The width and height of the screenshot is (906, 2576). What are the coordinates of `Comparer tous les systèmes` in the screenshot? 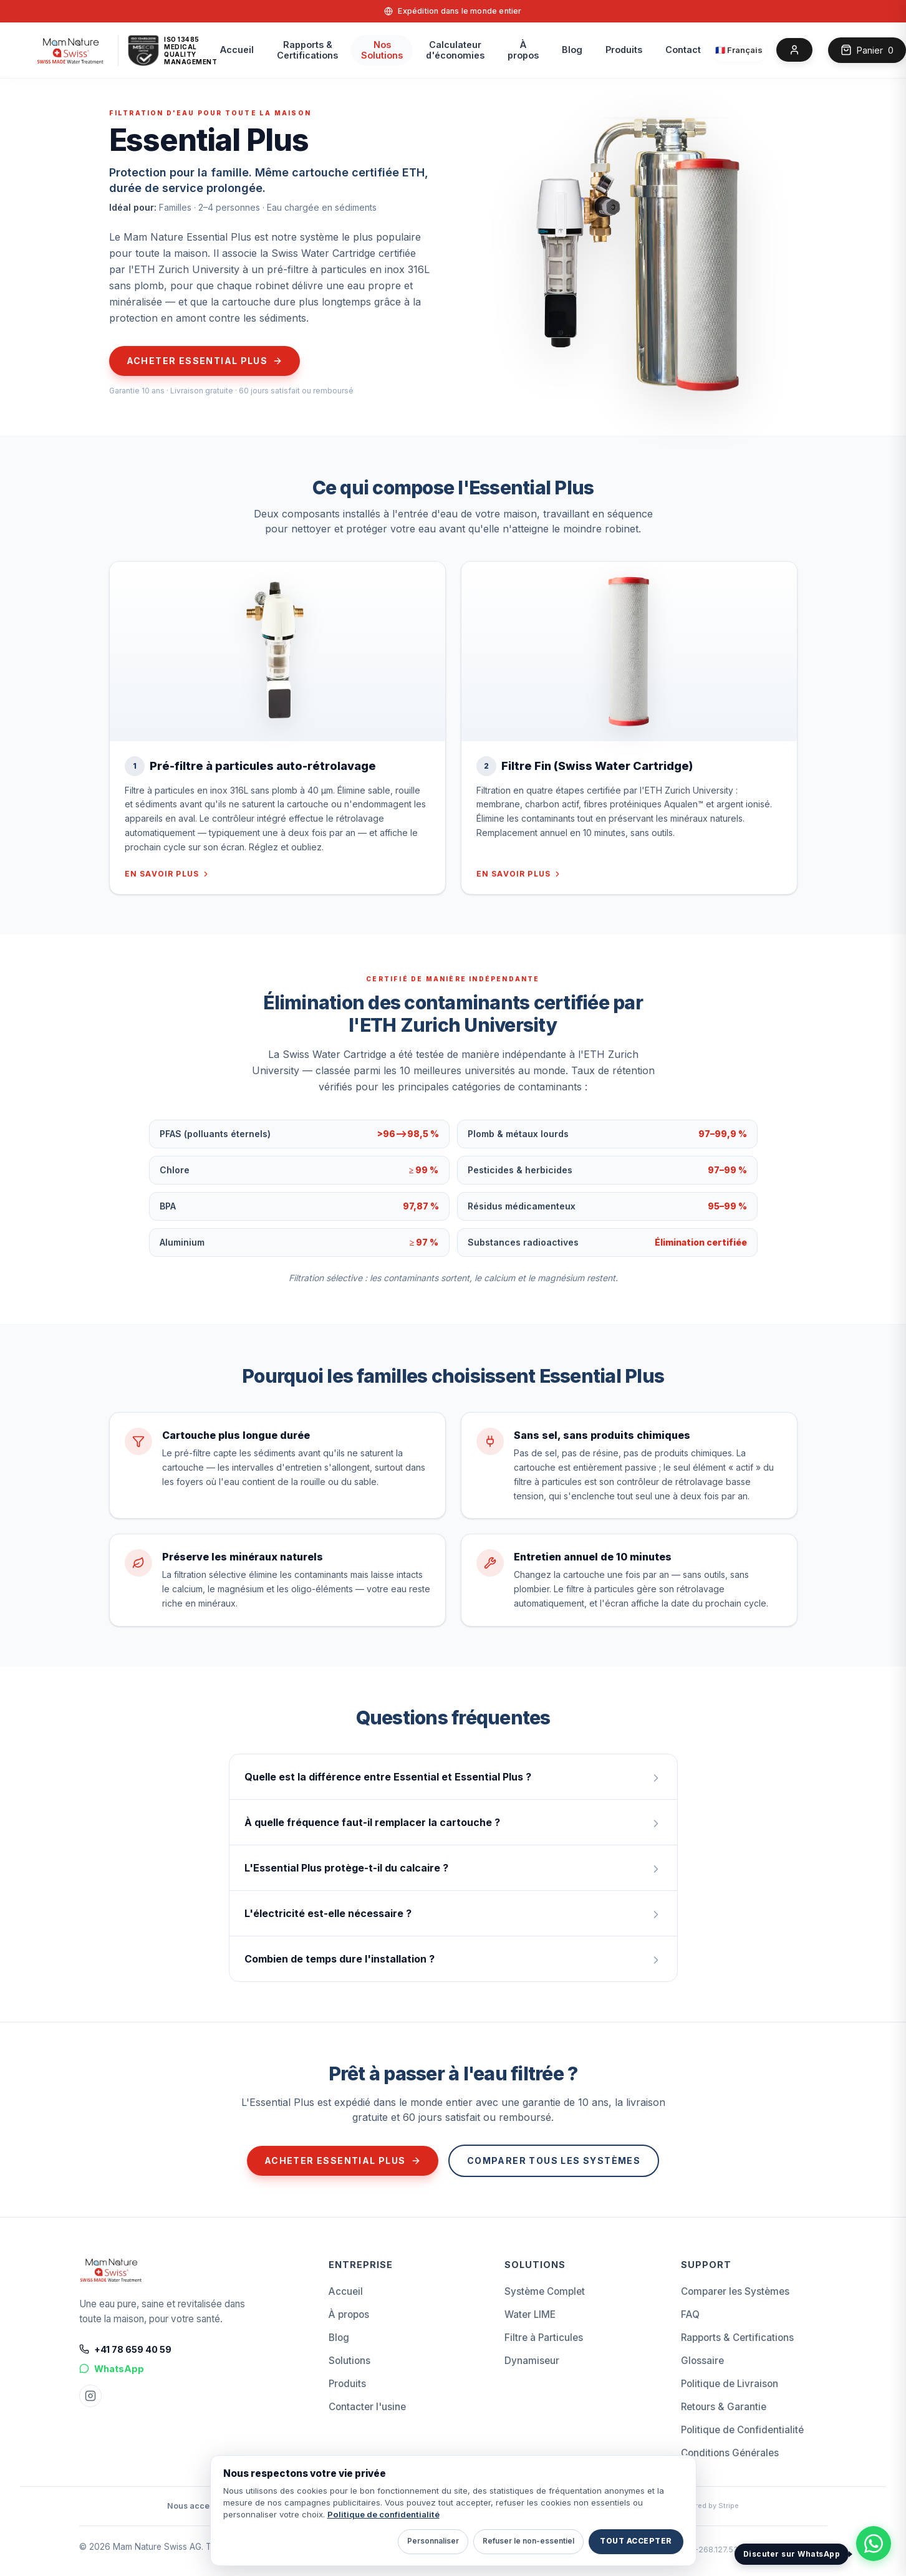 It's located at (553, 2160).